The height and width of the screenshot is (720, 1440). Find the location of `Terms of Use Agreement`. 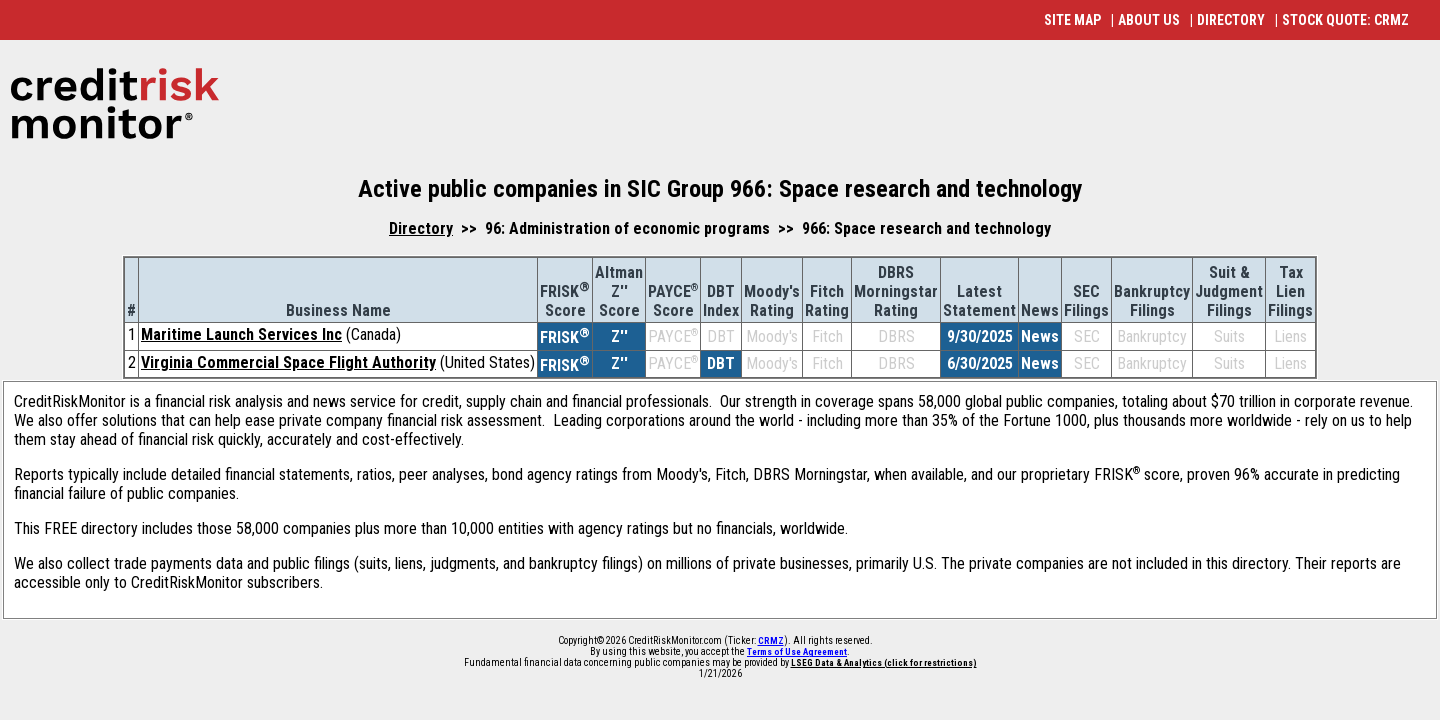

Terms of Use Agreement is located at coordinates (797, 652).